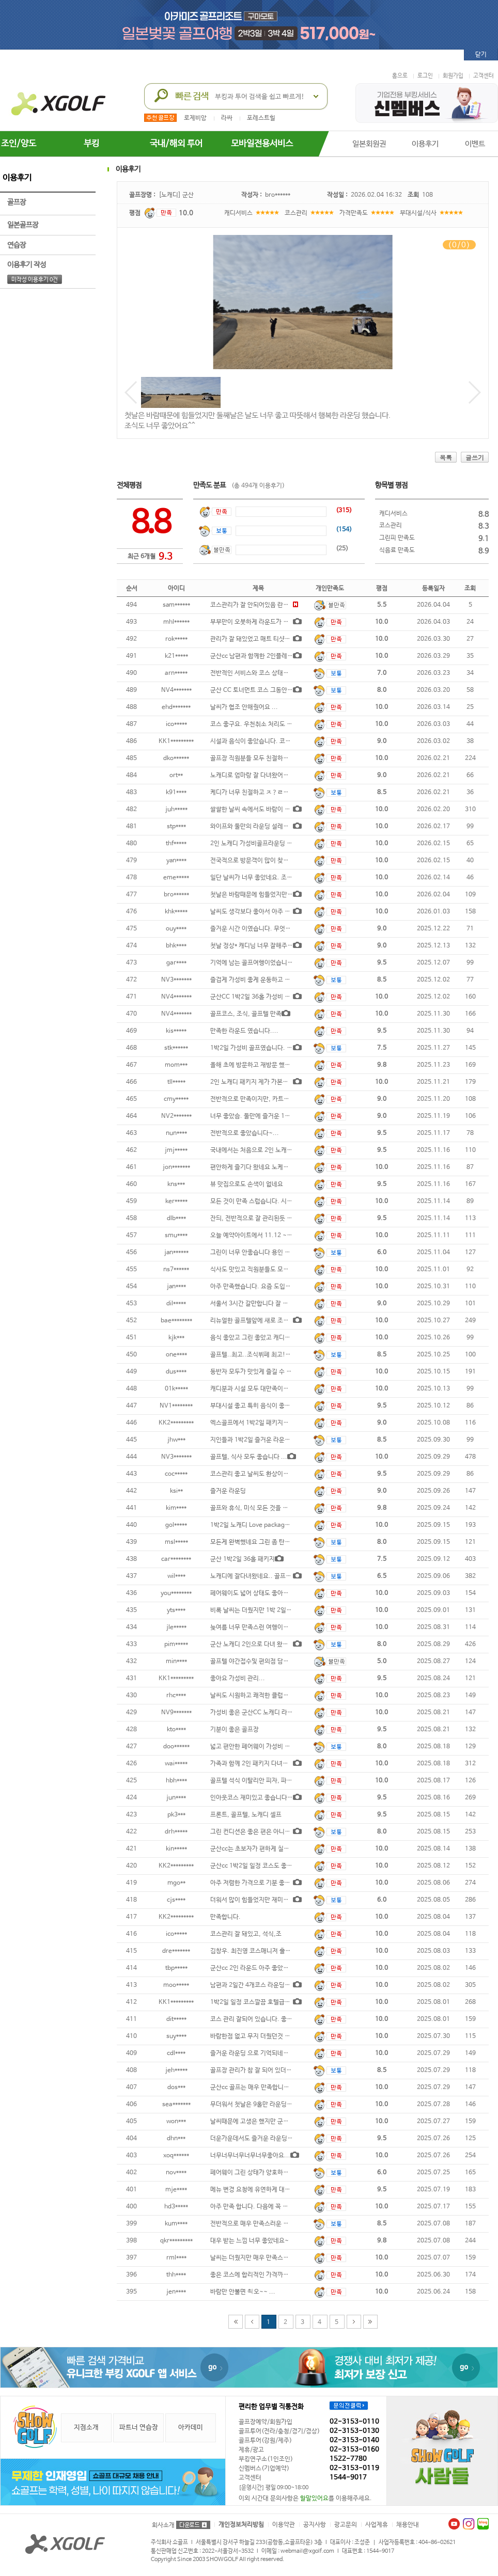 This screenshot has height=2576, width=498. What do you see at coordinates (237, 1678) in the screenshot?
I see `좋아요 가성비 관리...` at bounding box center [237, 1678].